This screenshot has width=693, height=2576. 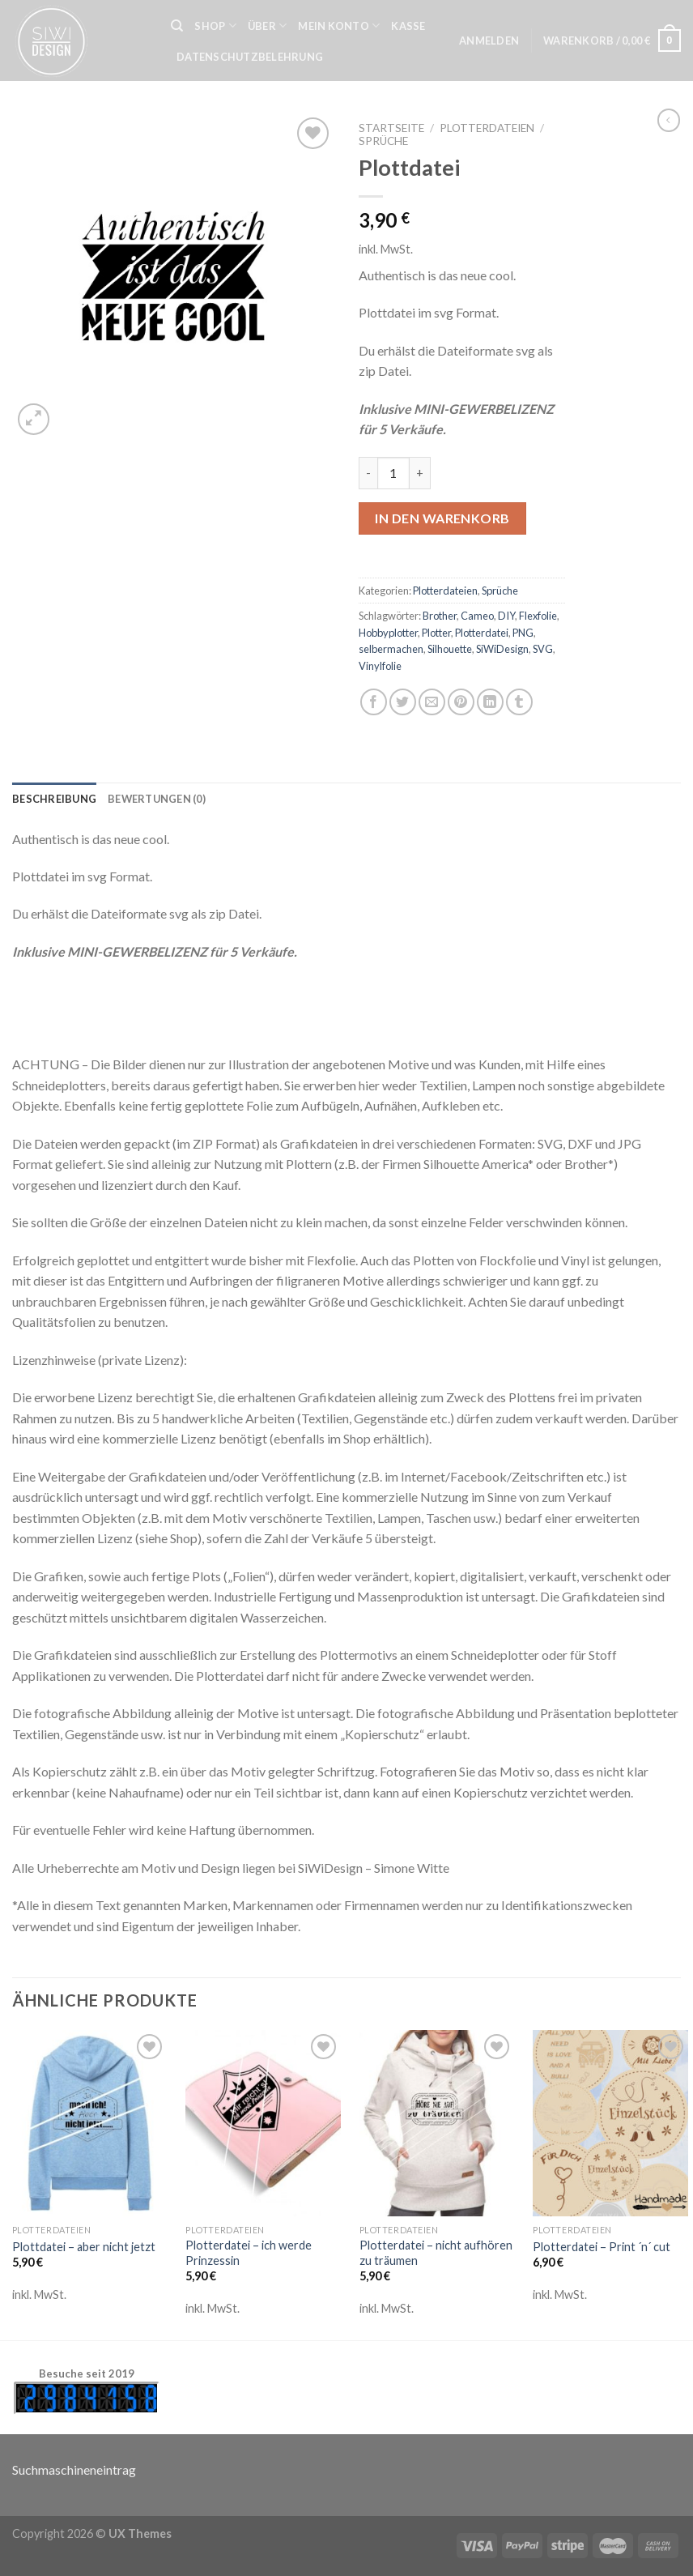 I want to click on Brother, so click(x=440, y=615).